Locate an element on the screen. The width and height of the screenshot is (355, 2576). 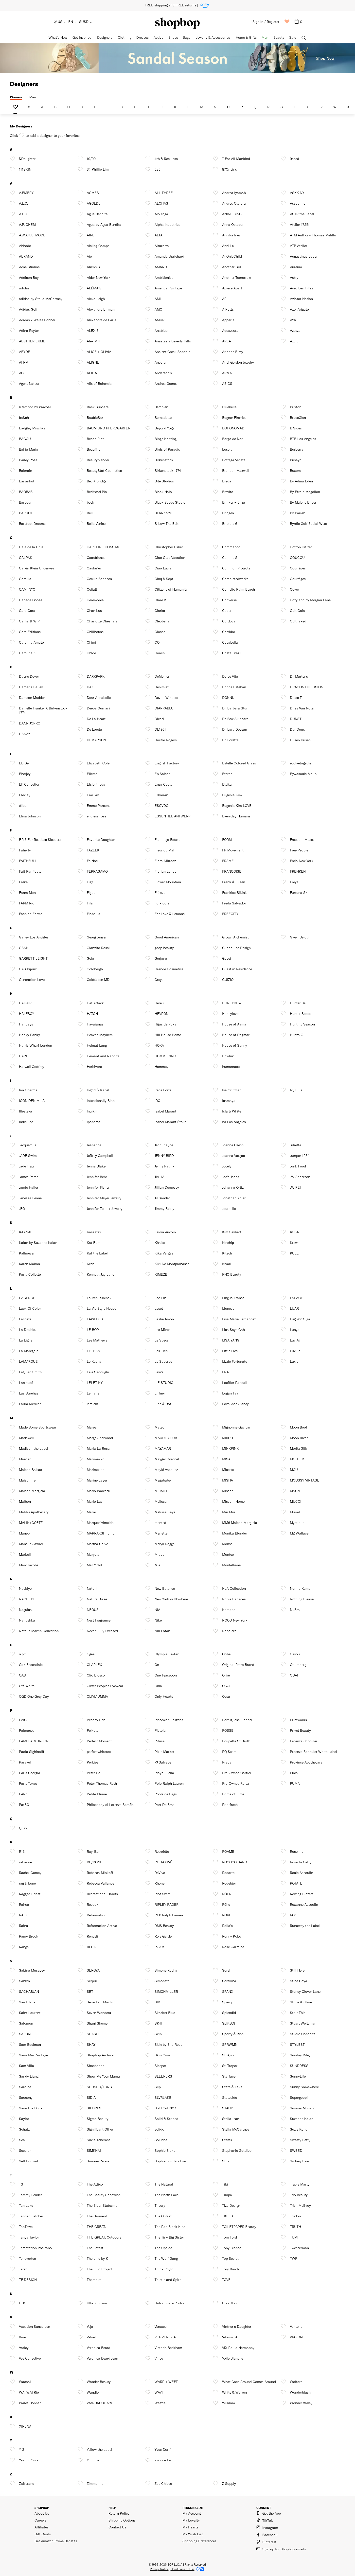
AMO is located at coordinates (158, 309).